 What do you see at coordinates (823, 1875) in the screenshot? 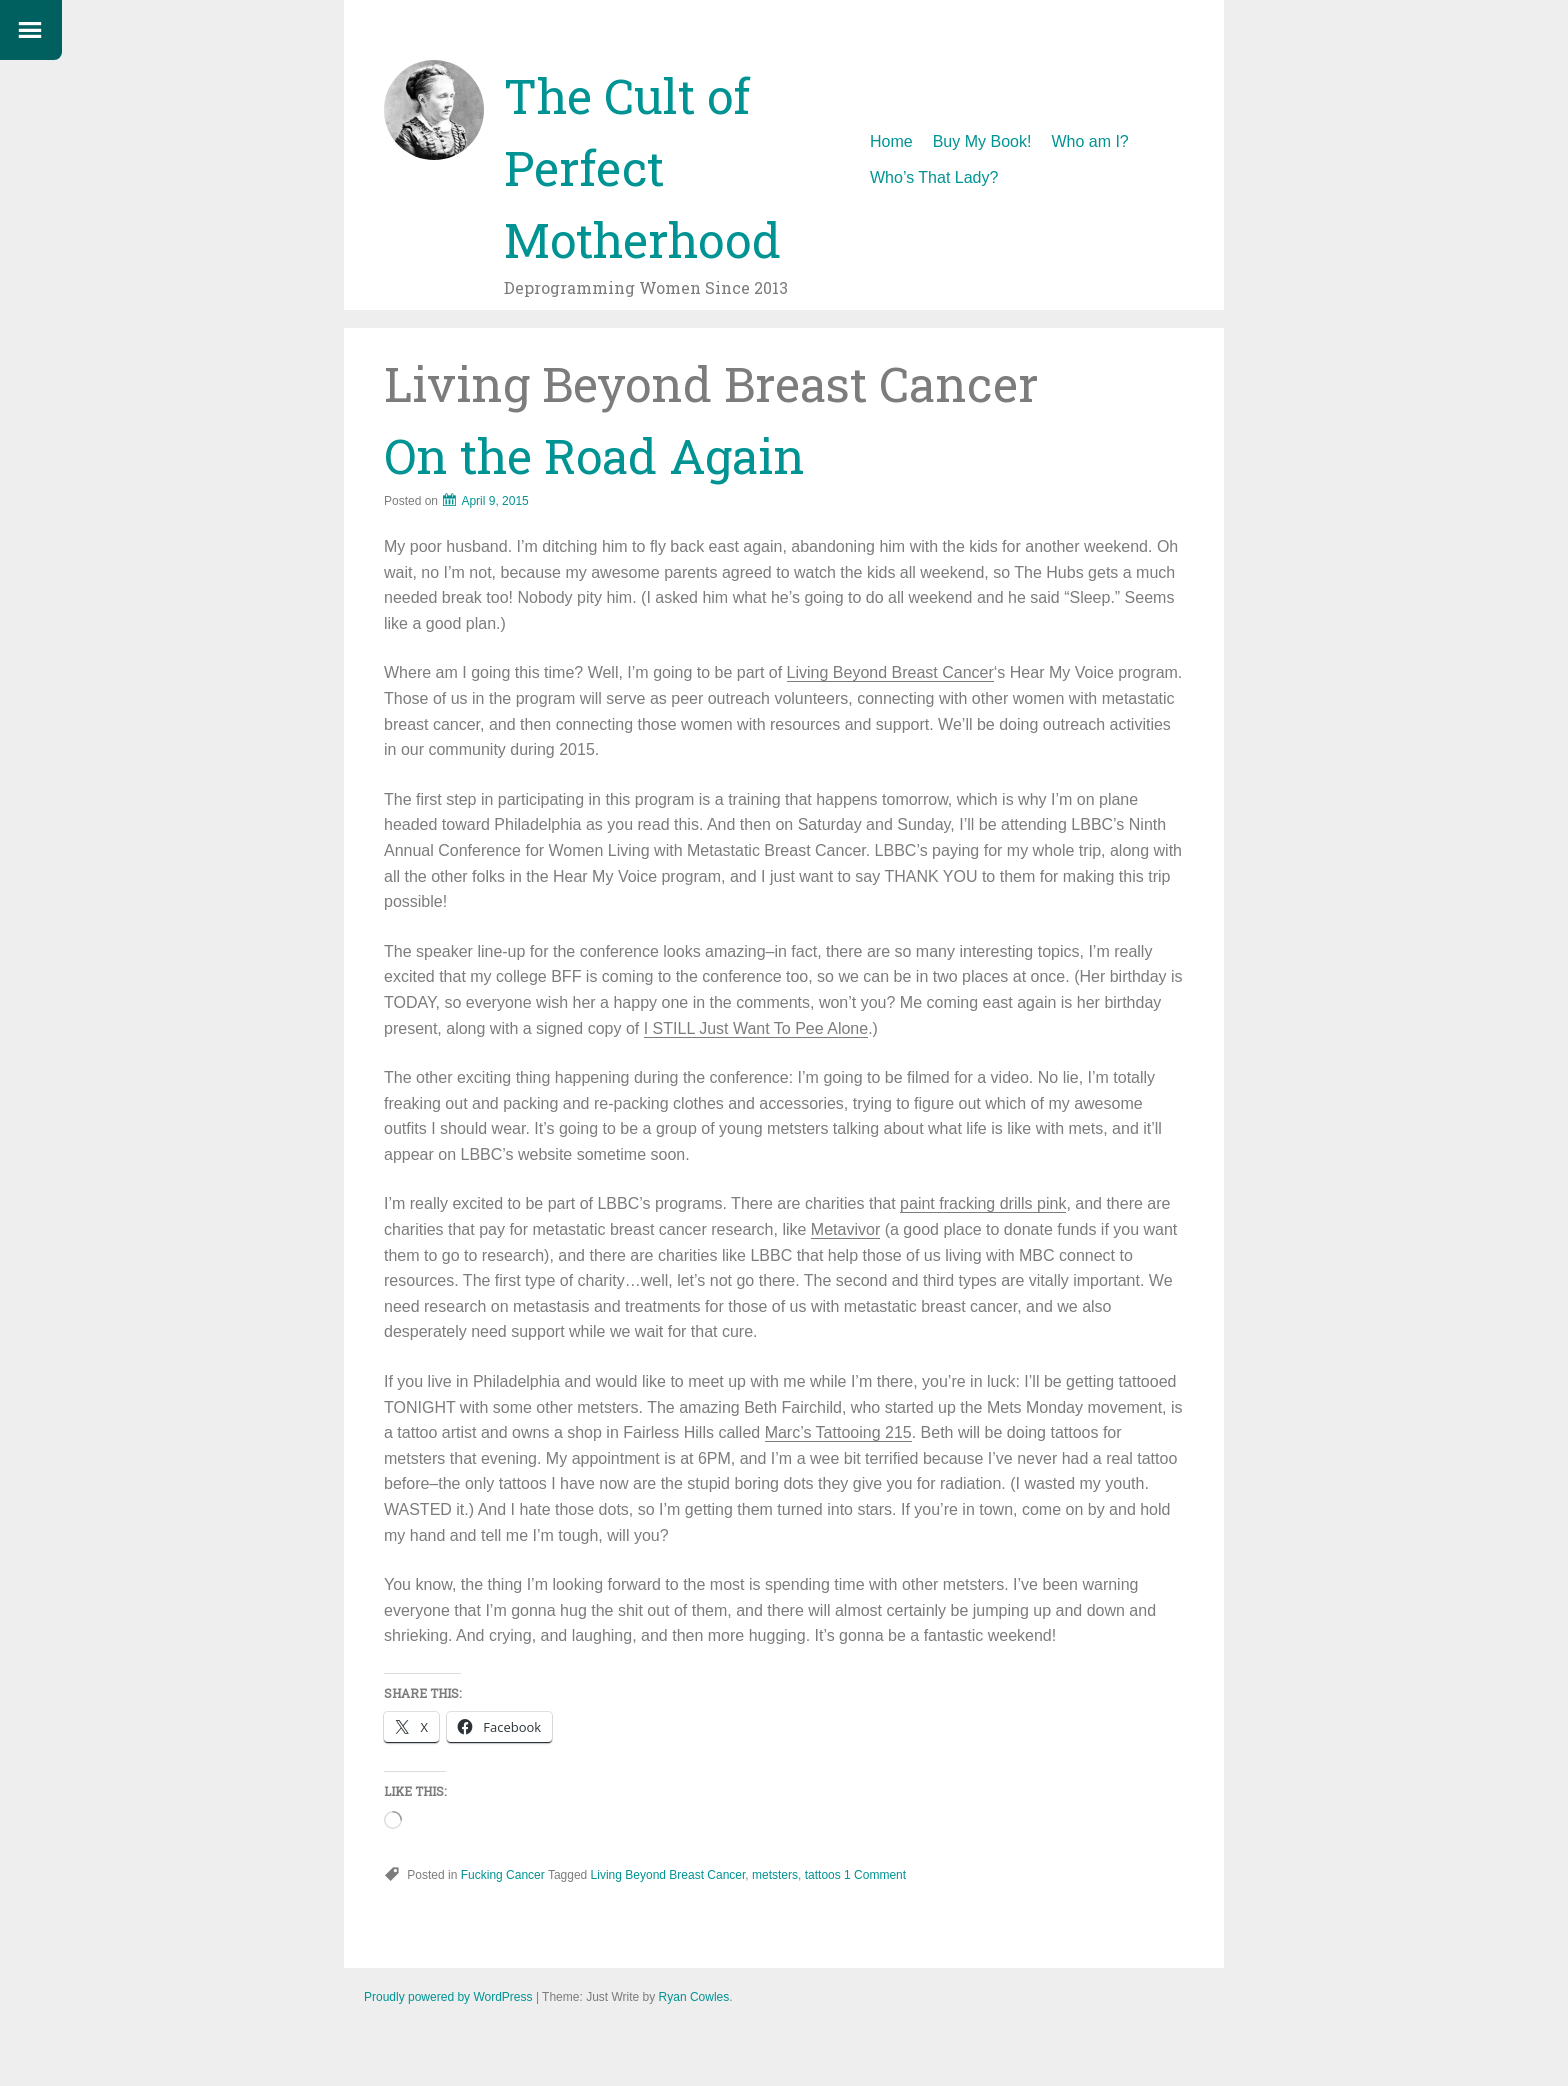
I see `tattoos` at bounding box center [823, 1875].